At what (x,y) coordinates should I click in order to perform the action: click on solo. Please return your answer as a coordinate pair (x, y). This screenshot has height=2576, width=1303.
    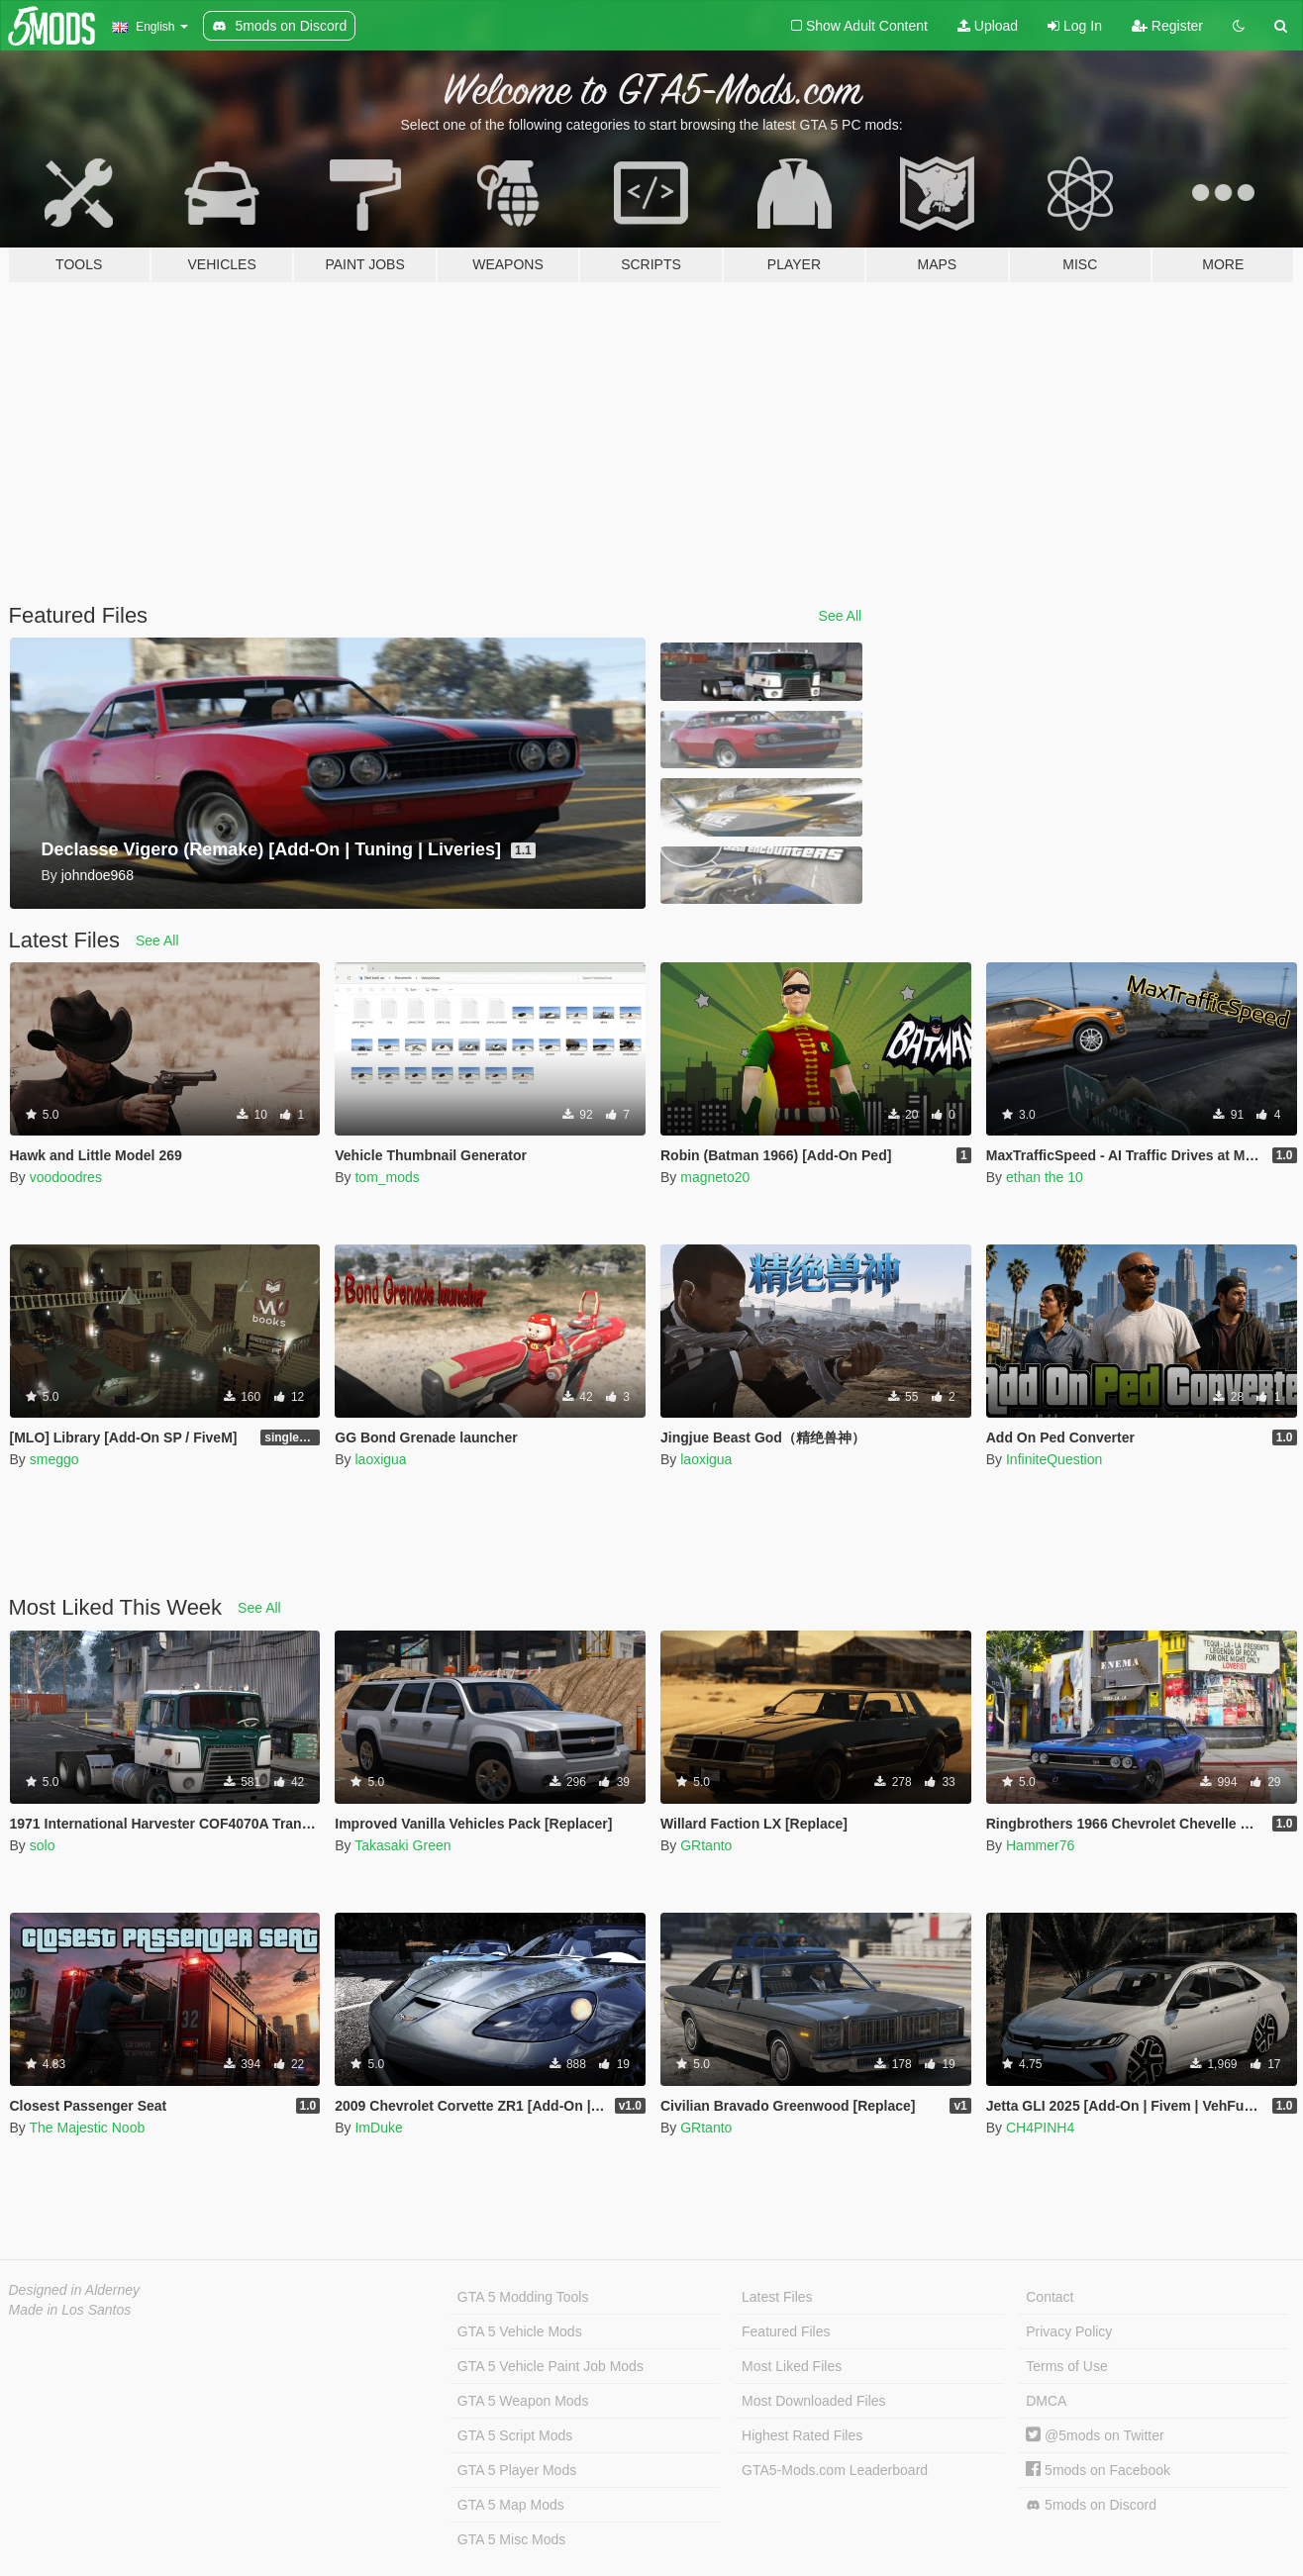
    Looking at the image, I should click on (42, 1845).